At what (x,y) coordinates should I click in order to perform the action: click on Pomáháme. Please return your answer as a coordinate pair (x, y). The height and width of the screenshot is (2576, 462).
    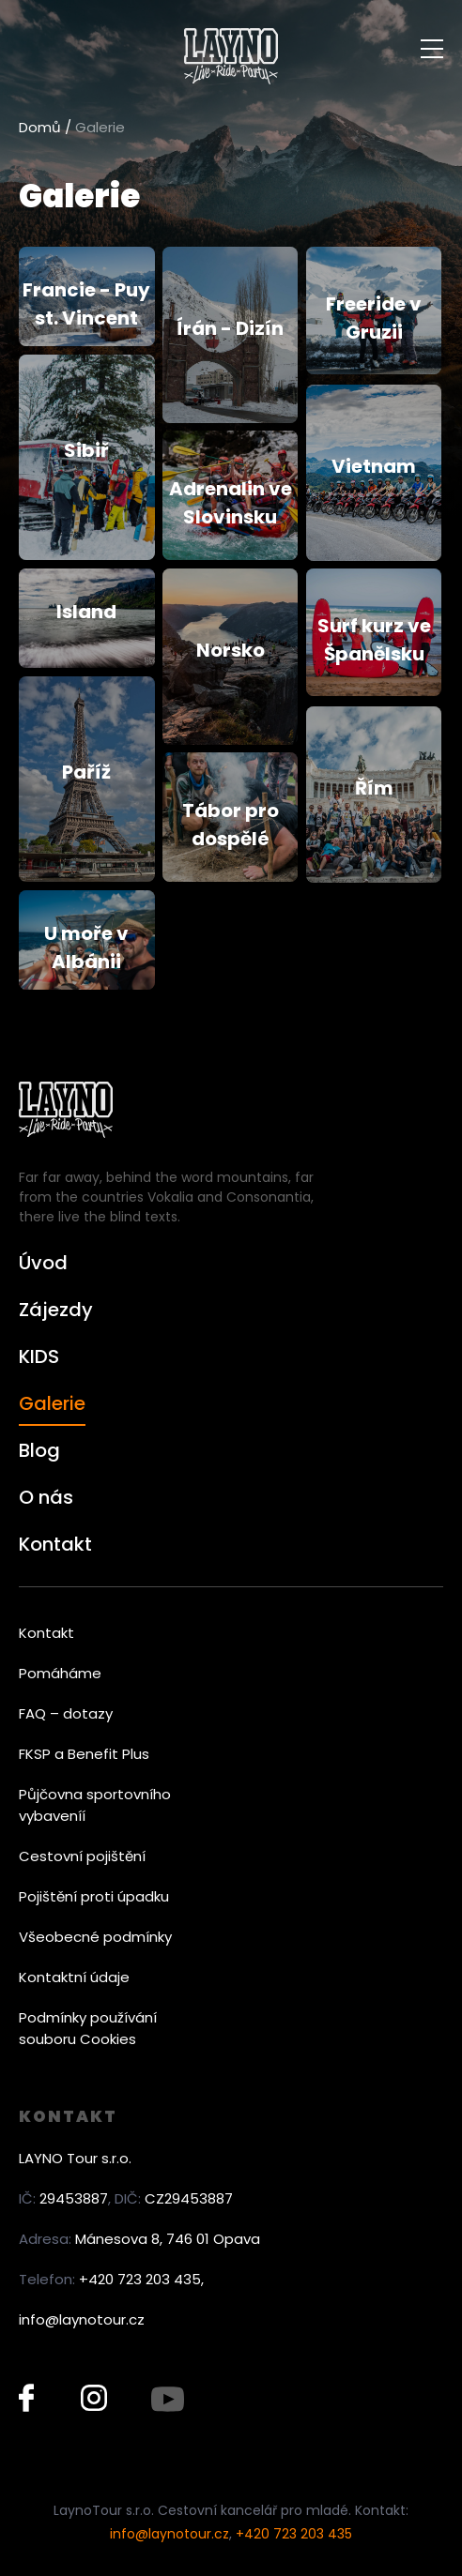
    Looking at the image, I should click on (60, 1673).